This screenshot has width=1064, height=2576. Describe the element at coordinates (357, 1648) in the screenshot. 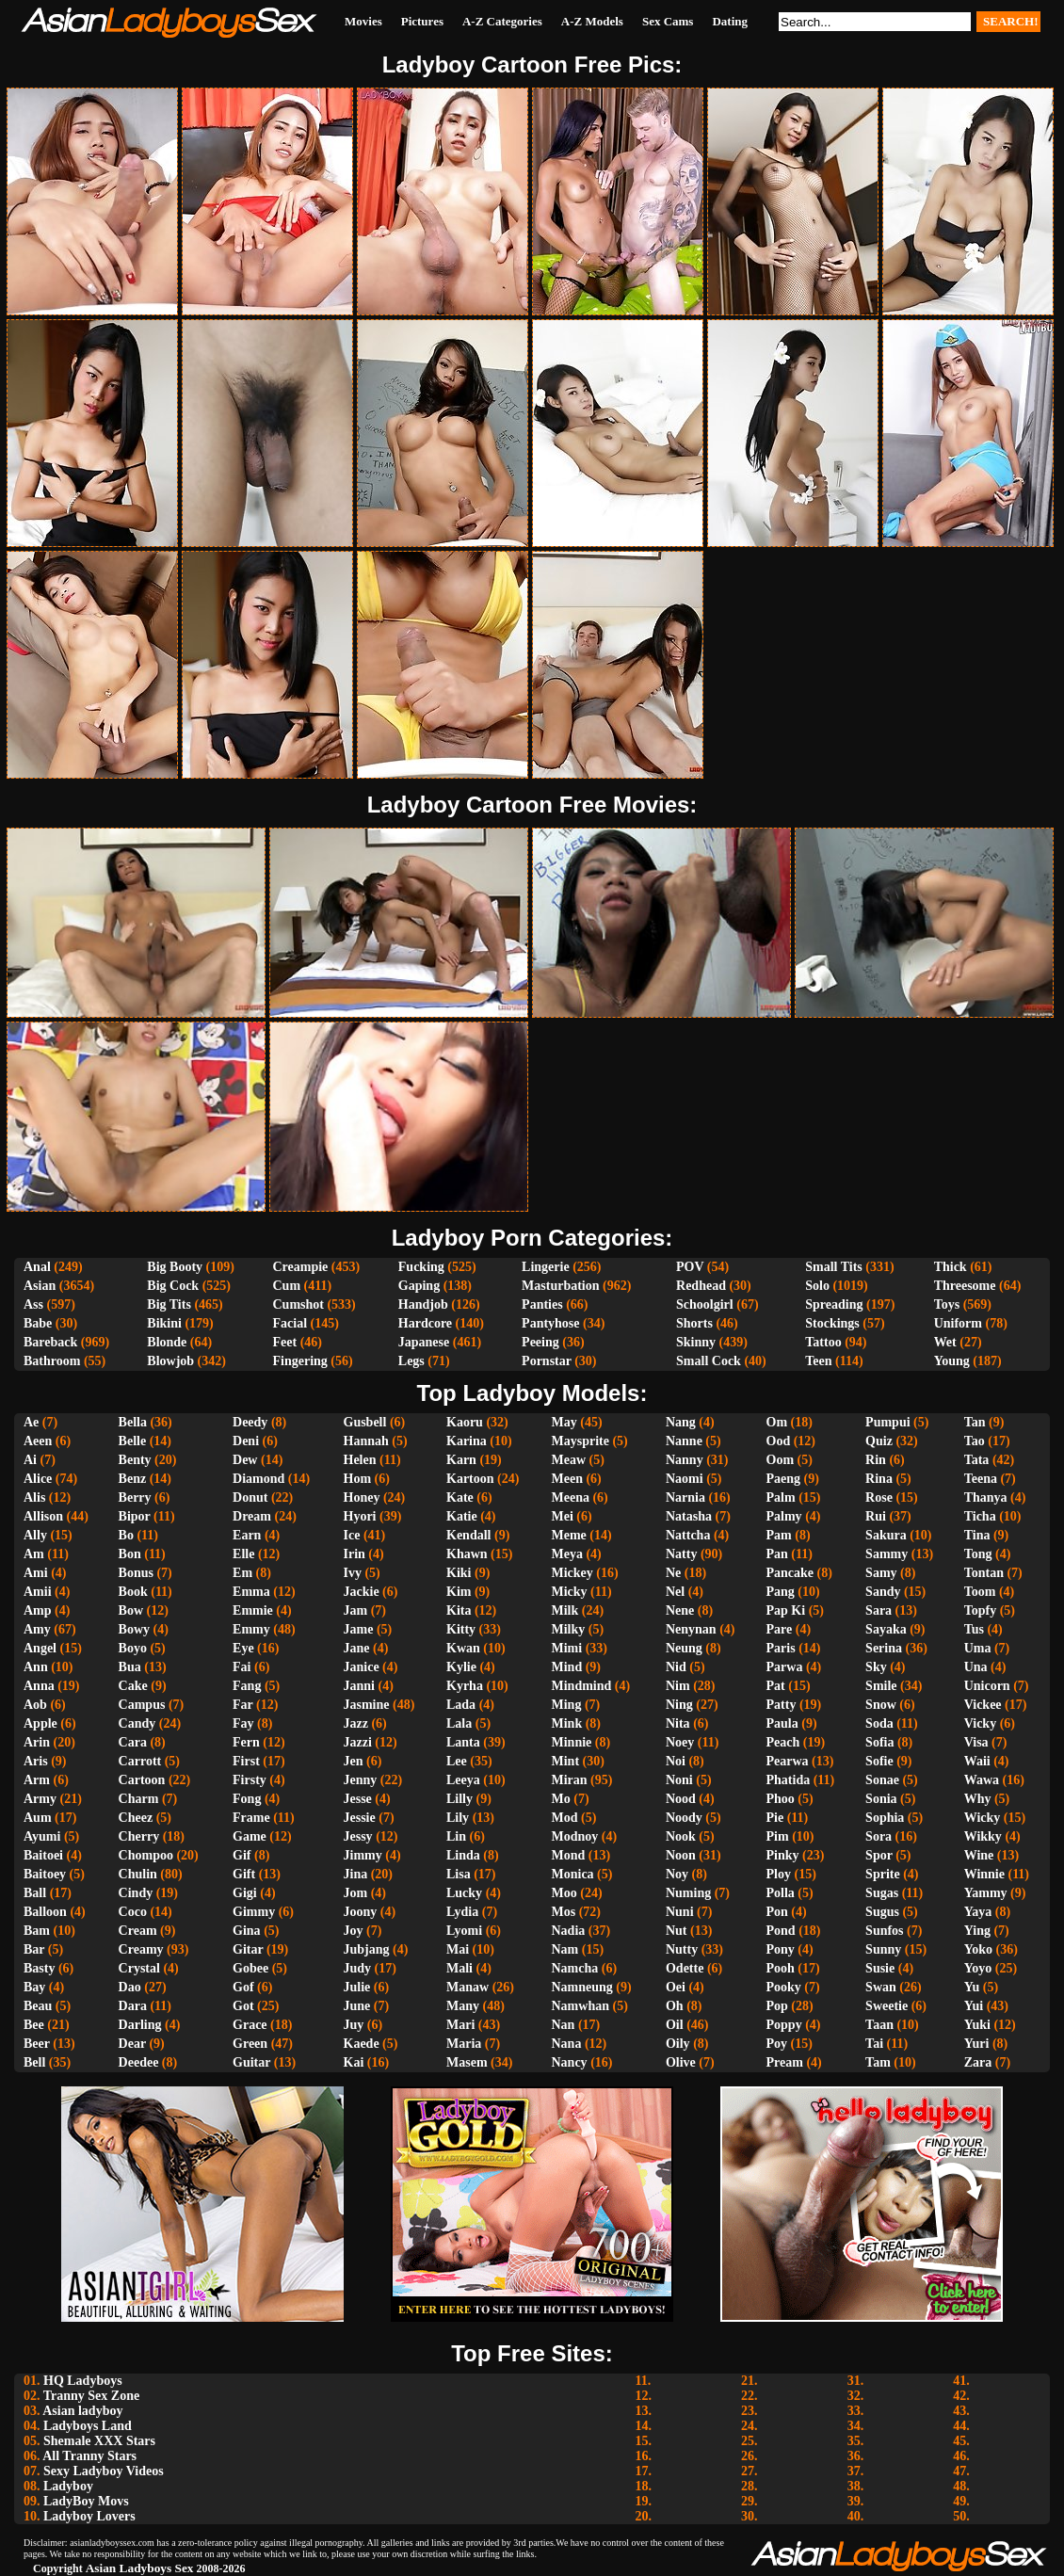

I see `Jane` at that location.